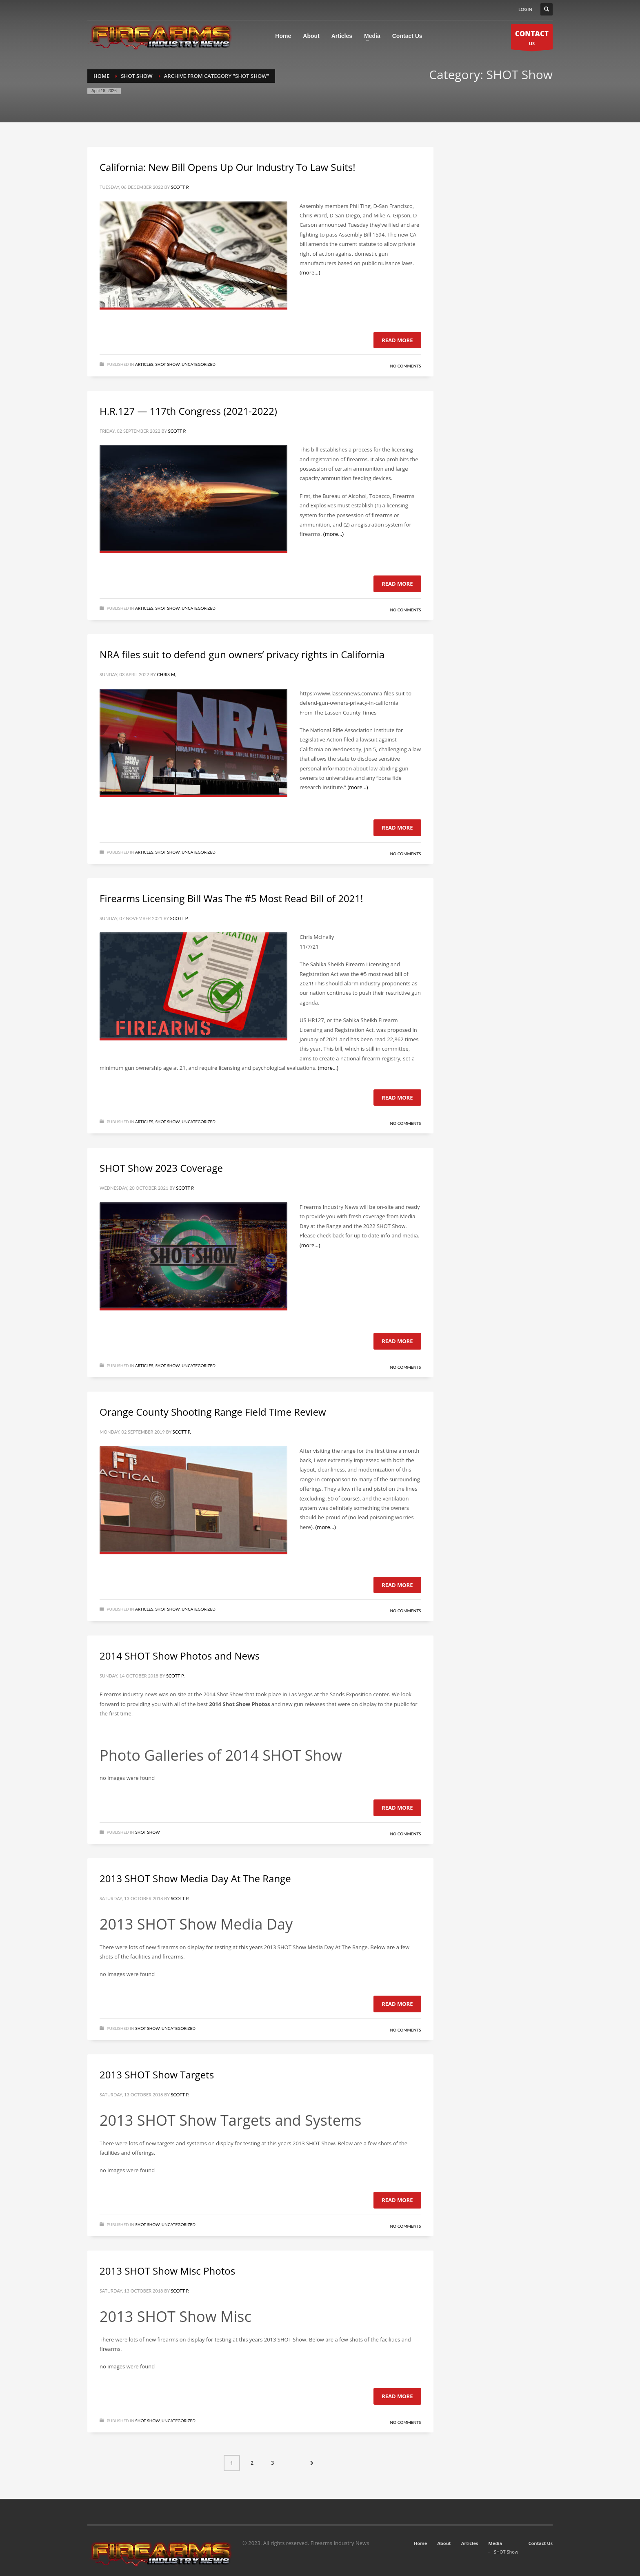  Describe the element at coordinates (180, 187) in the screenshot. I see `Scott P.` at that location.